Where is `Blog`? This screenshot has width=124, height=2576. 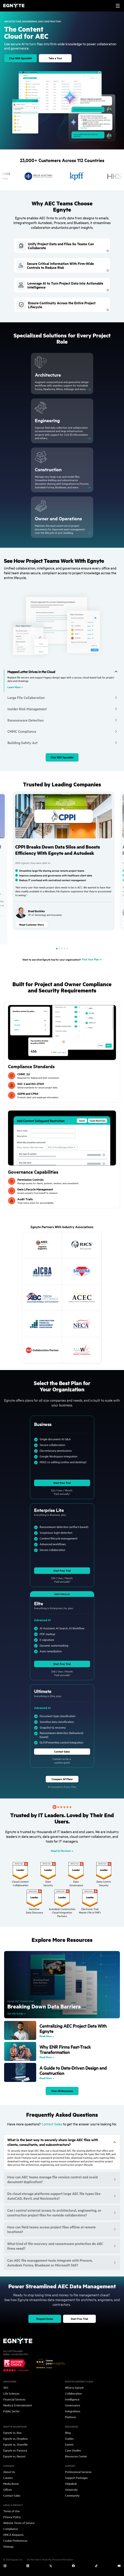 Blog is located at coordinates (68, 2432).